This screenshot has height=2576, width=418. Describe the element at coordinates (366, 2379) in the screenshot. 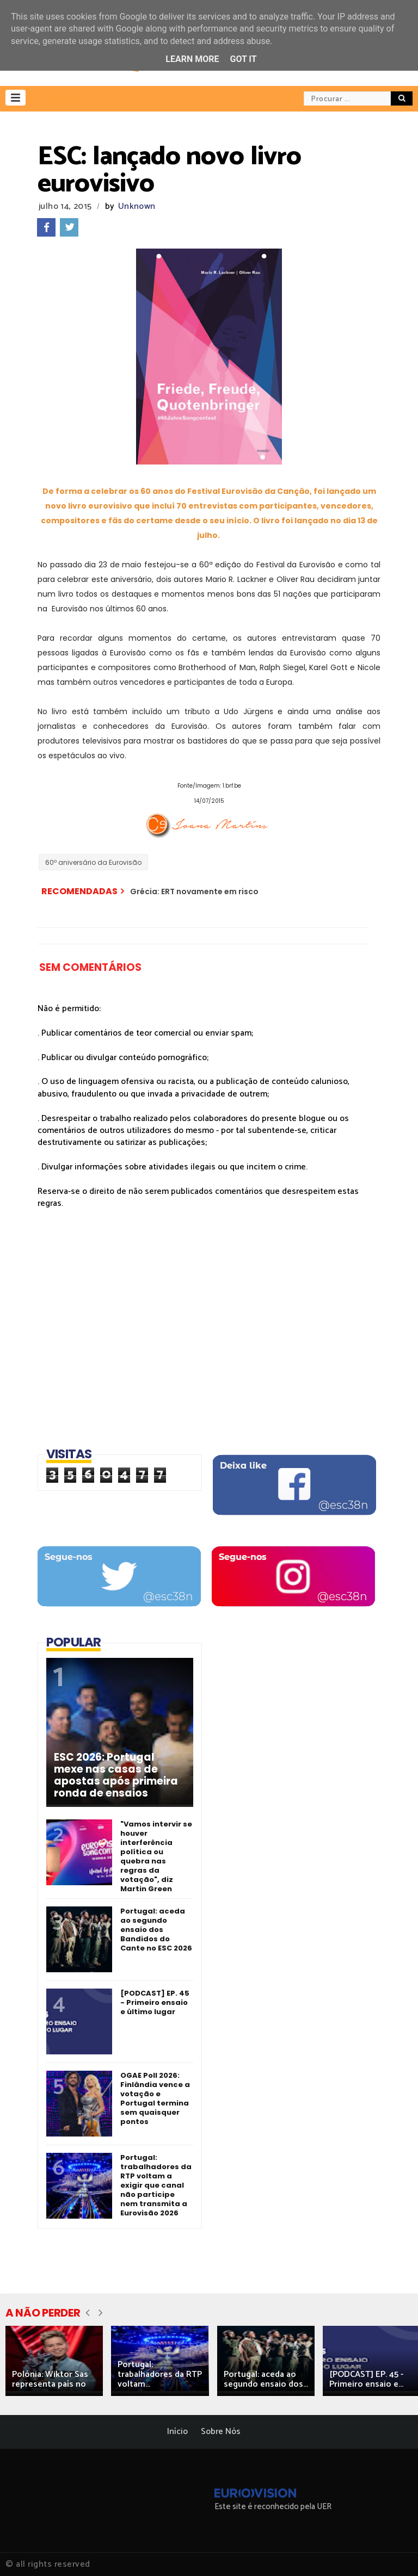

I see `[PODCAST] EP. 45 - Primeiro ensaio e...` at that location.